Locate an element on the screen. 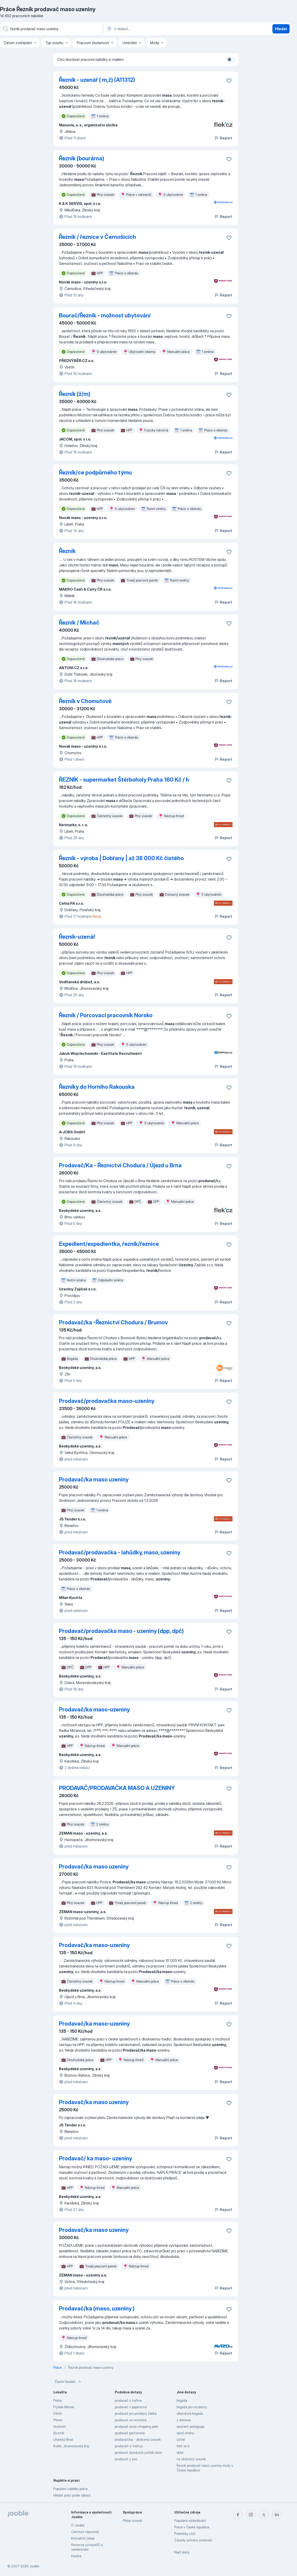 This screenshot has height=2576, width=297. Prodavač/ka (maso, uzeniny ) is located at coordinates (97, 2308).